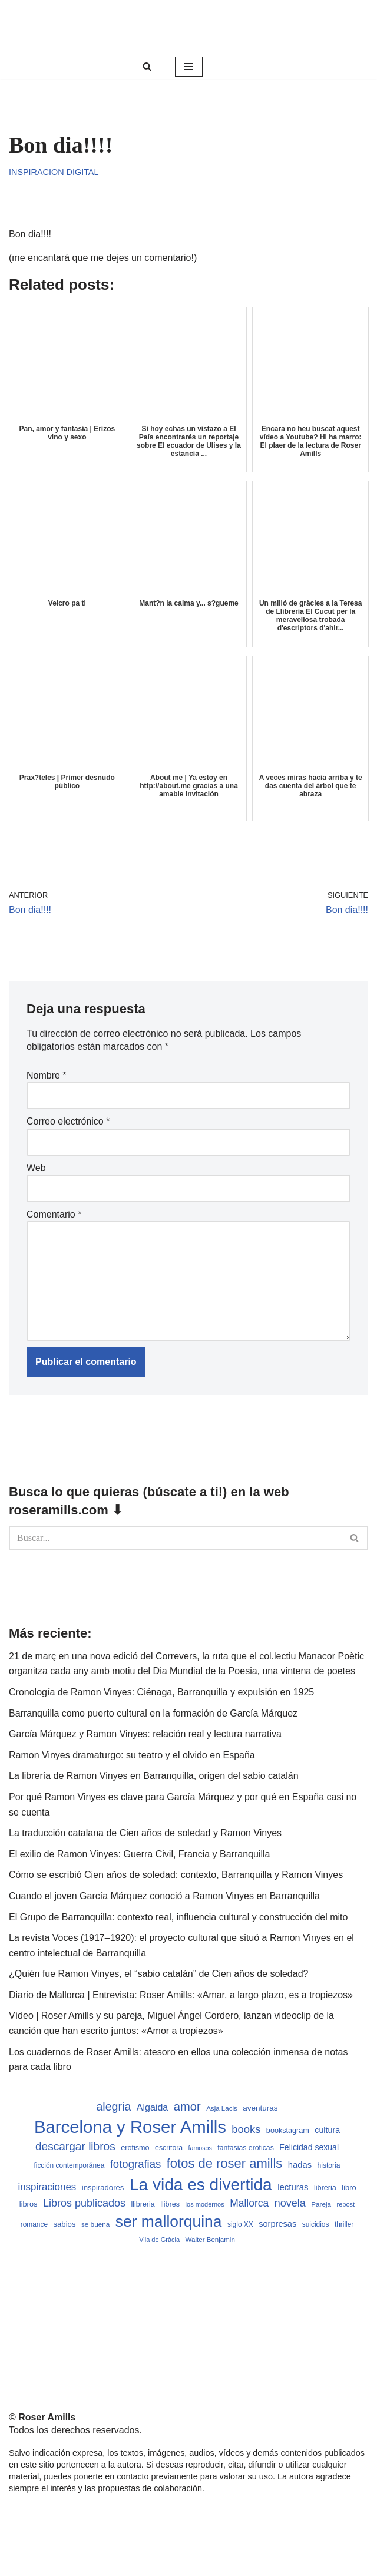 This screenshot has width=377, height=2576. What do you see at coordinates (168, 2221) in the screenshot?
I see `ser mallorquina [ser mallorquina (3.141 elementos)]` at bounding box center [168, 2221].